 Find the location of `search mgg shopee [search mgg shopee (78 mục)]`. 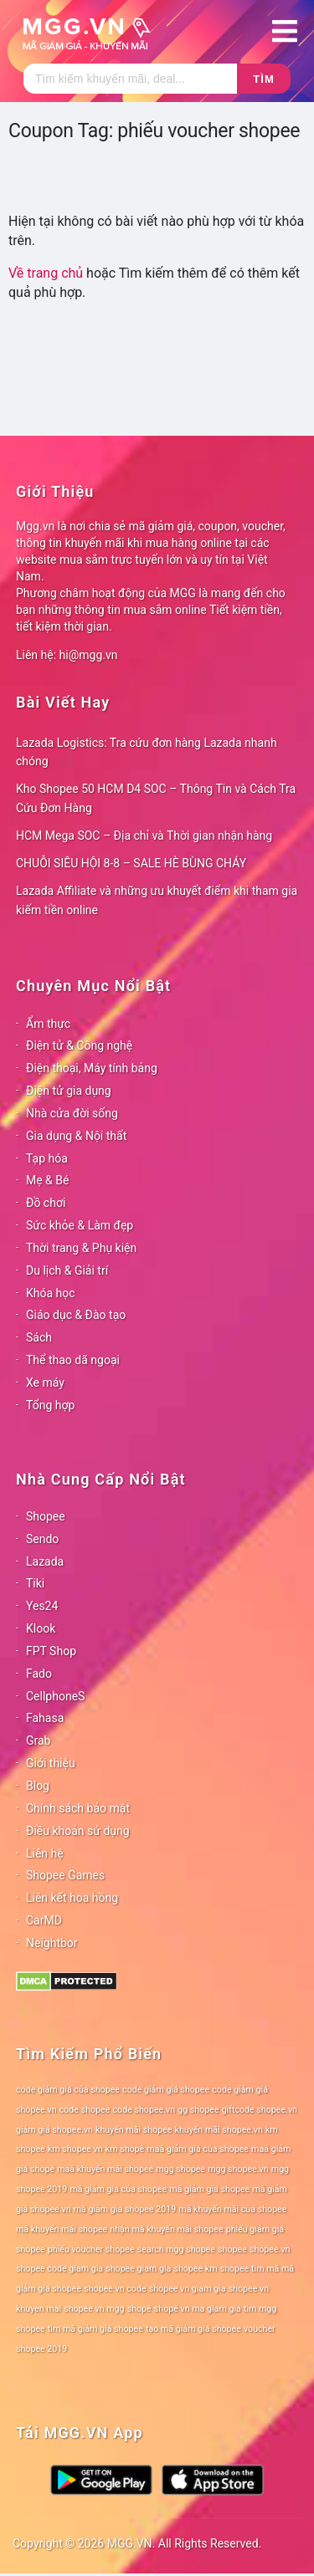

search mgg shopee [search mgg shopee (78 mục)] is located at coordinates (176, 2249).